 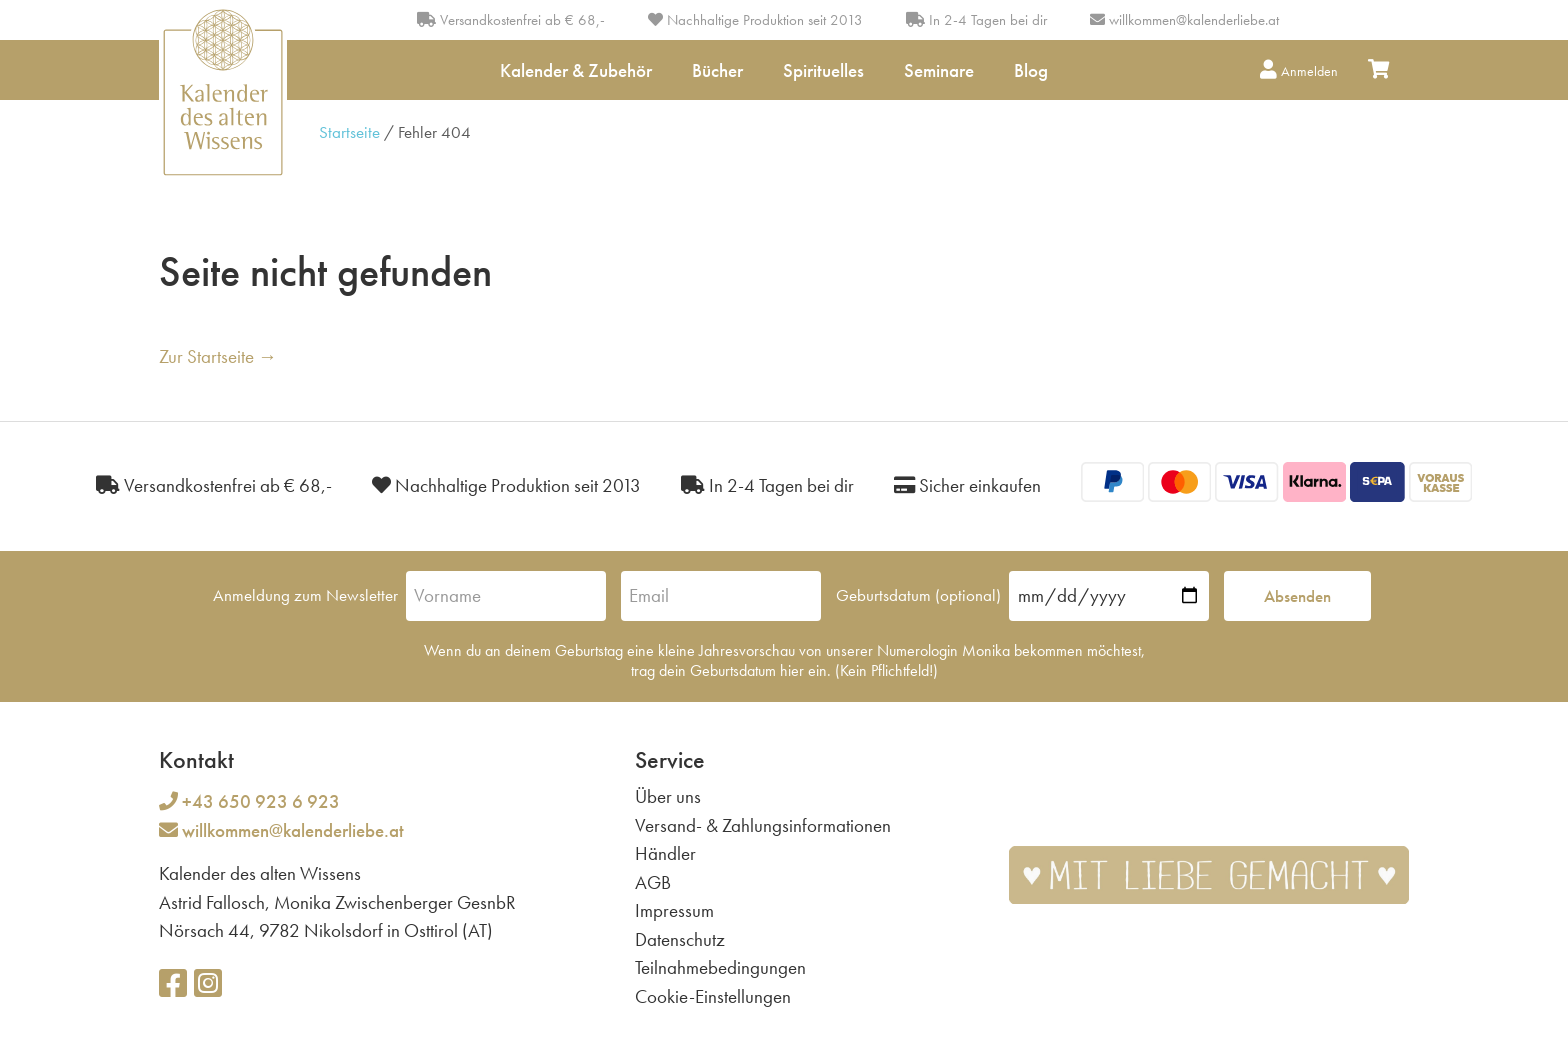 I want to click on Händler, so click(x=665, y=853).